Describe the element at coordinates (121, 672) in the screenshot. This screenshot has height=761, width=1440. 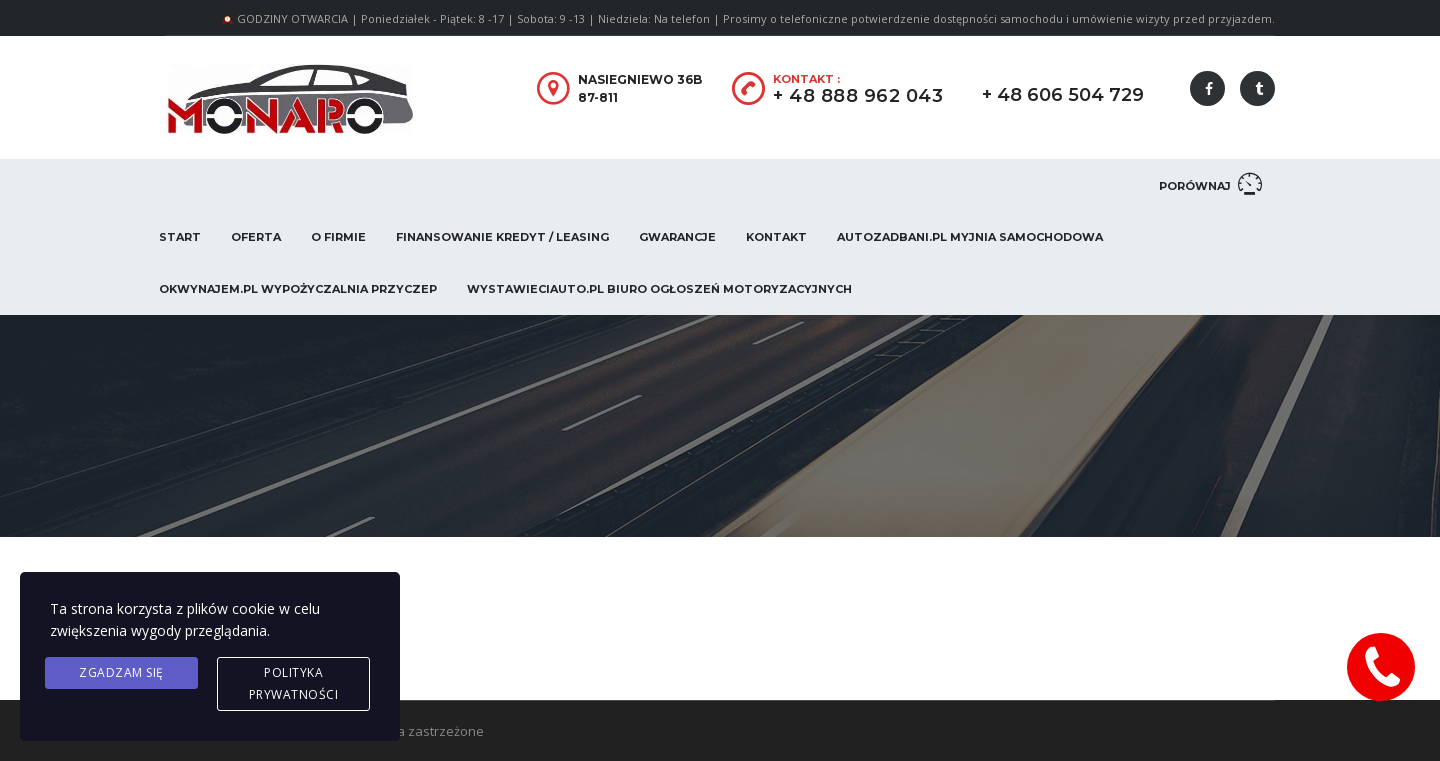
I see `Zgadzam się` at that location.